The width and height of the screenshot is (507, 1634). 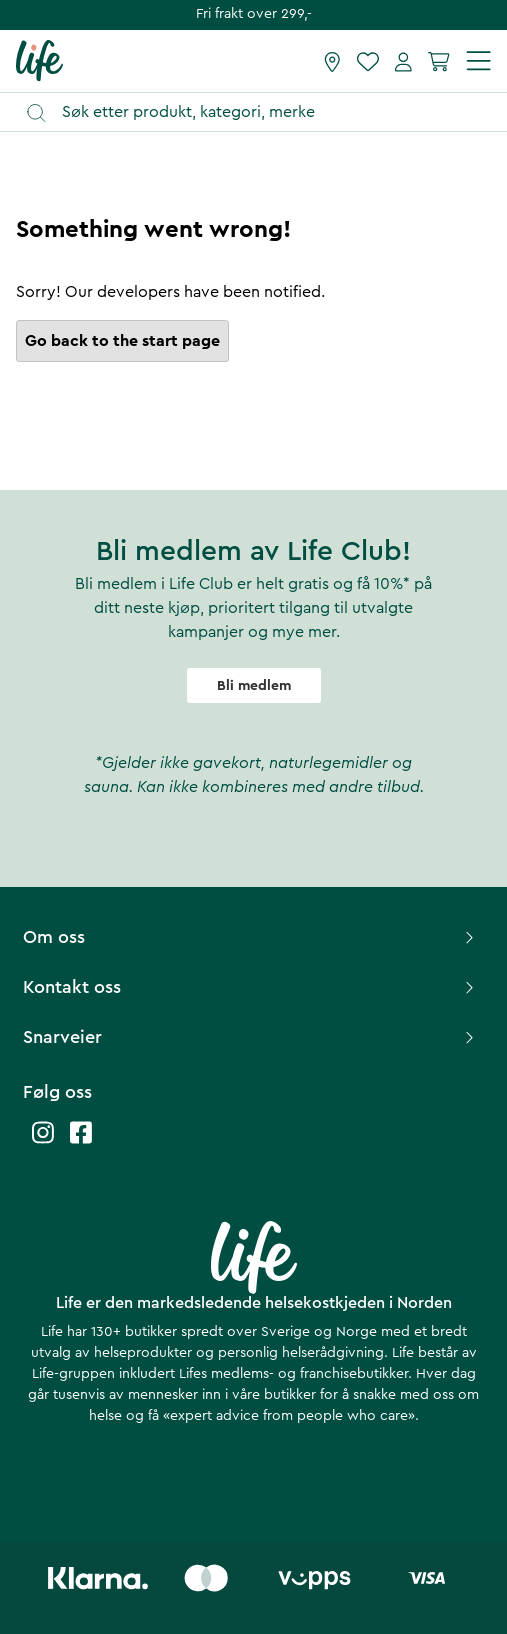 What do you see at coordinates (332, 61) in the screenshot?
I see `[Finn butikk]` at bounding box center [332, 61].